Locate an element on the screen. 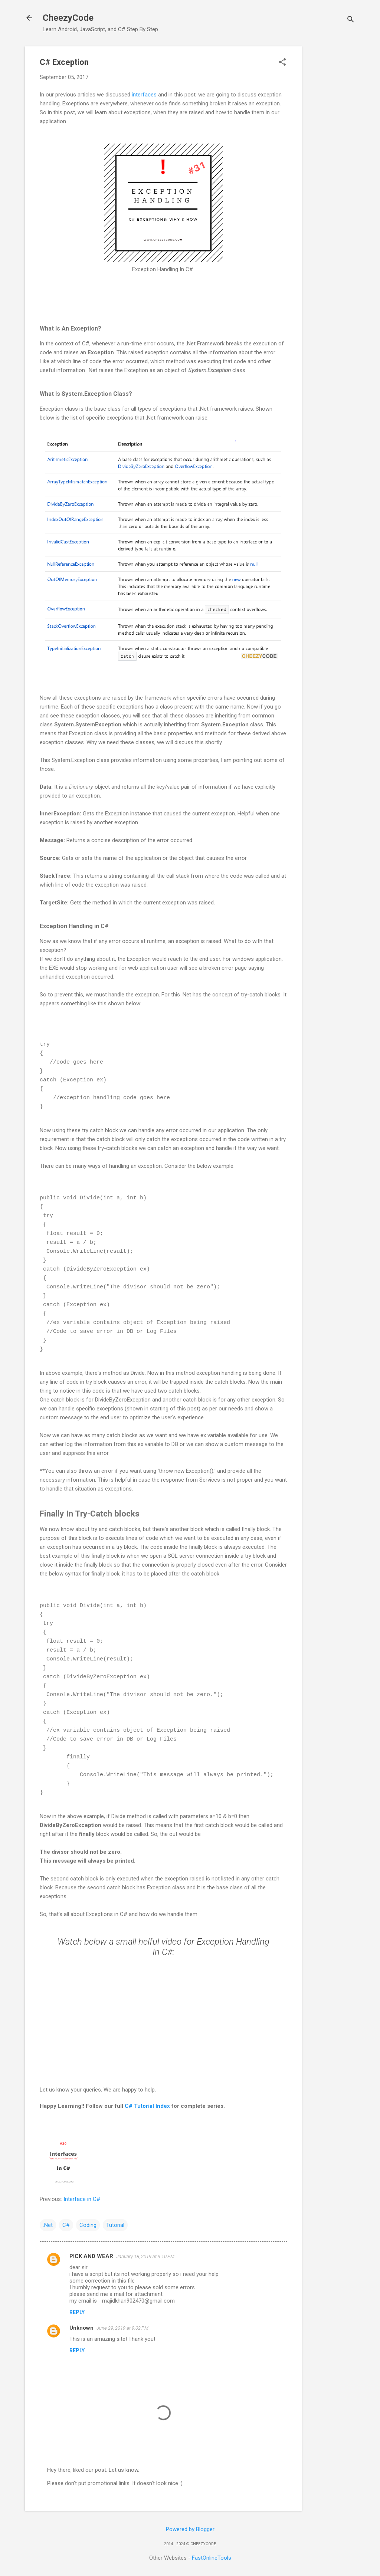 This screenshot has width=380, height=2576. CheezyCode is located at coordinates (68, 18).